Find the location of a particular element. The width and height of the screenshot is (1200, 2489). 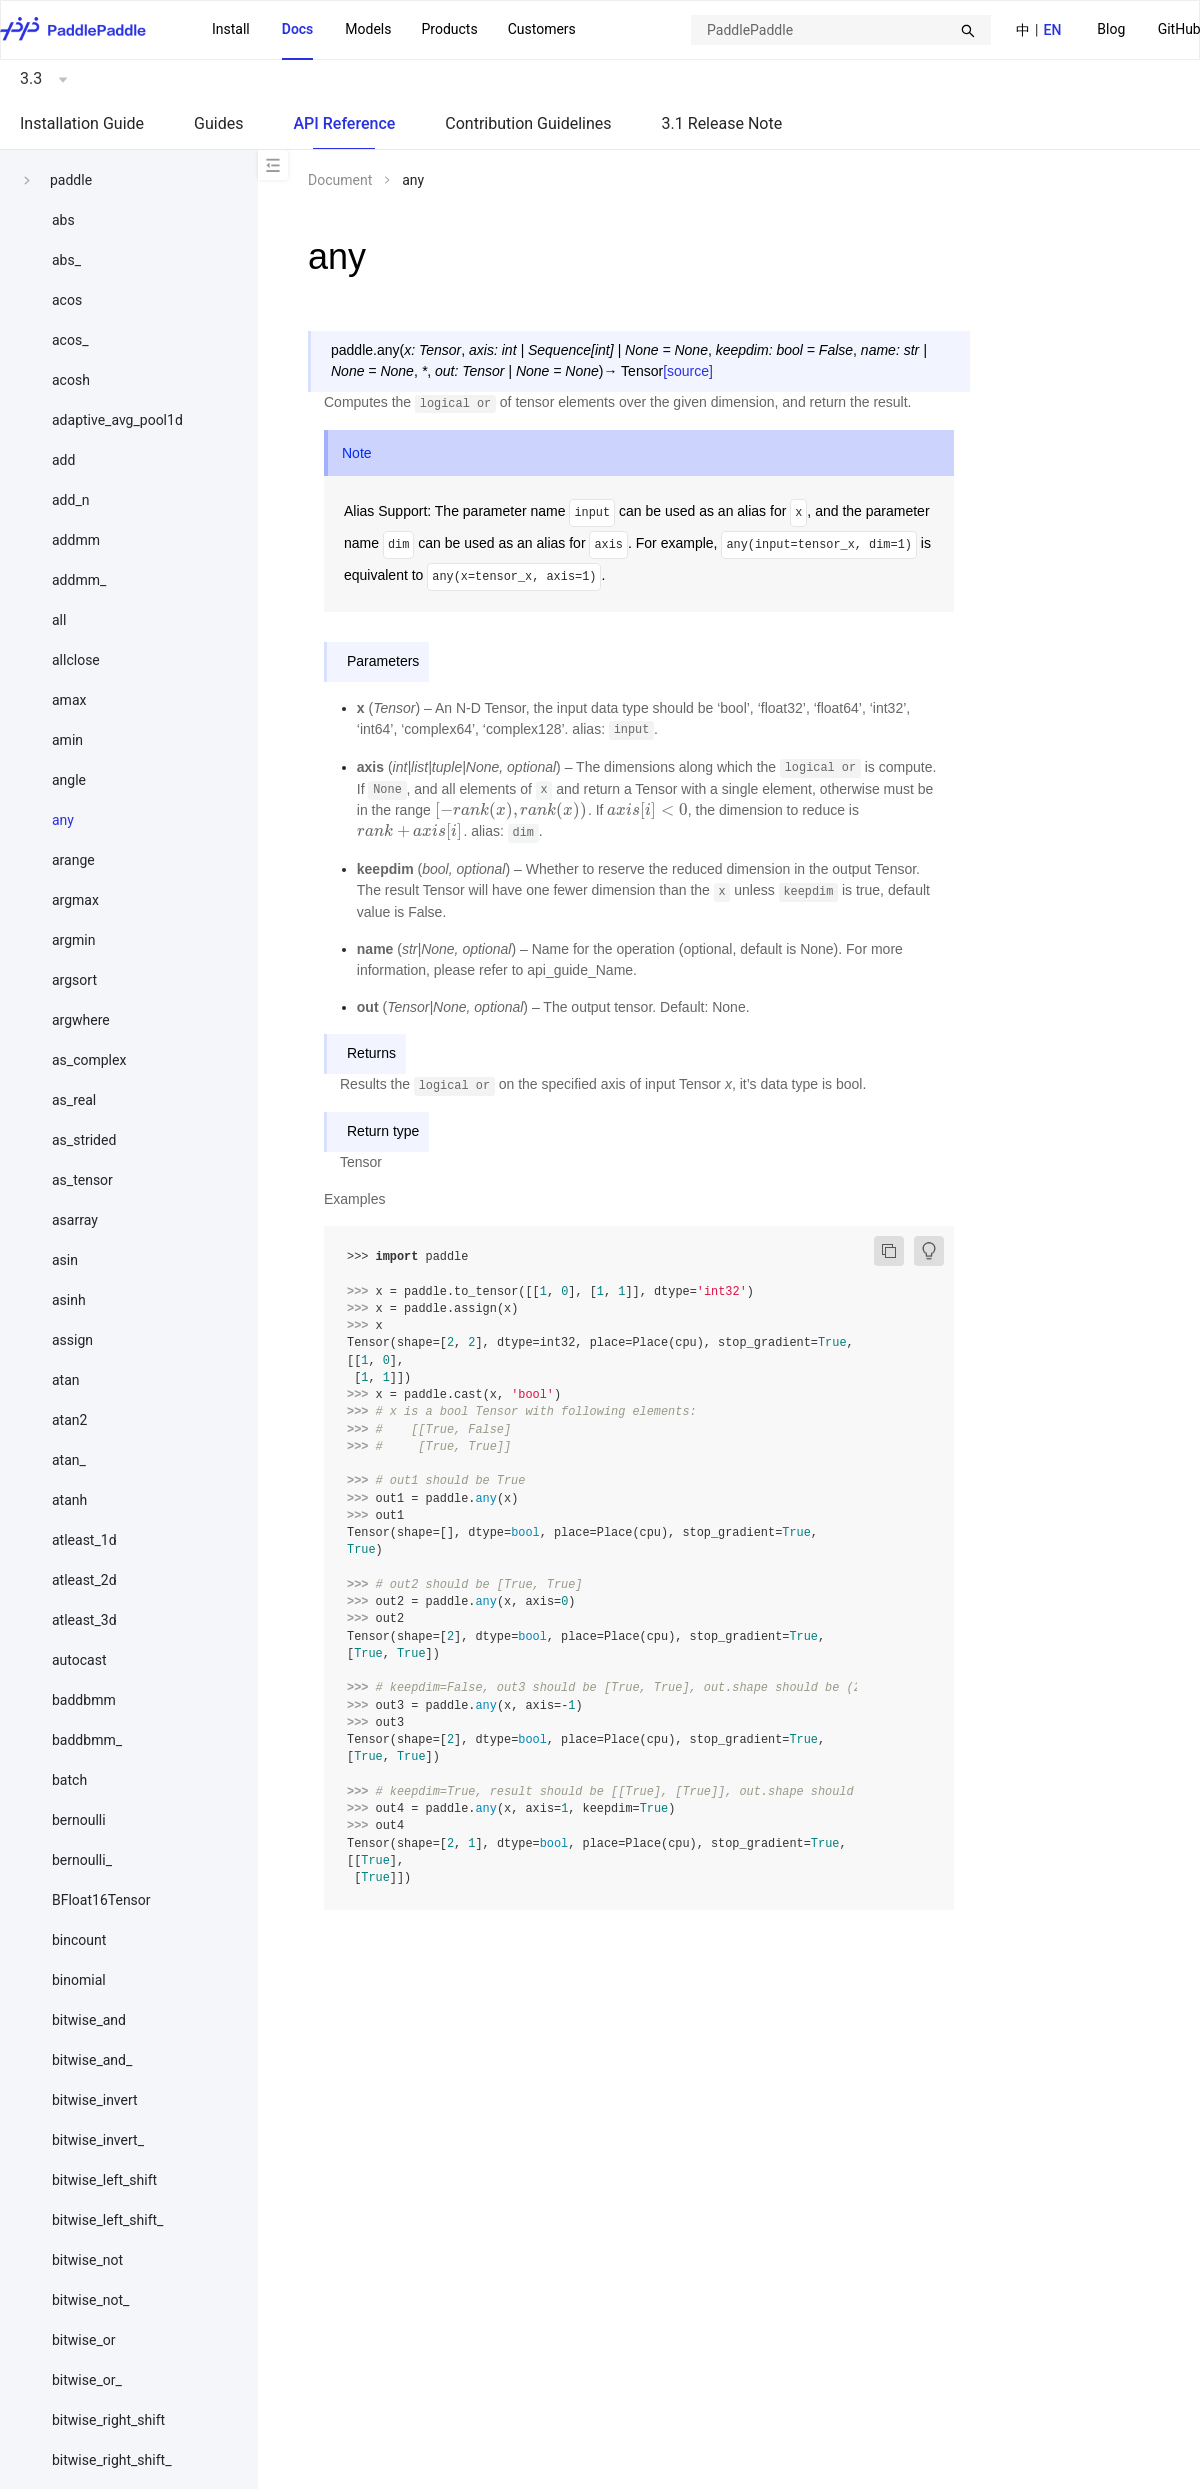

bitwise_left_shift_ is located at coordinates (107, 2220).